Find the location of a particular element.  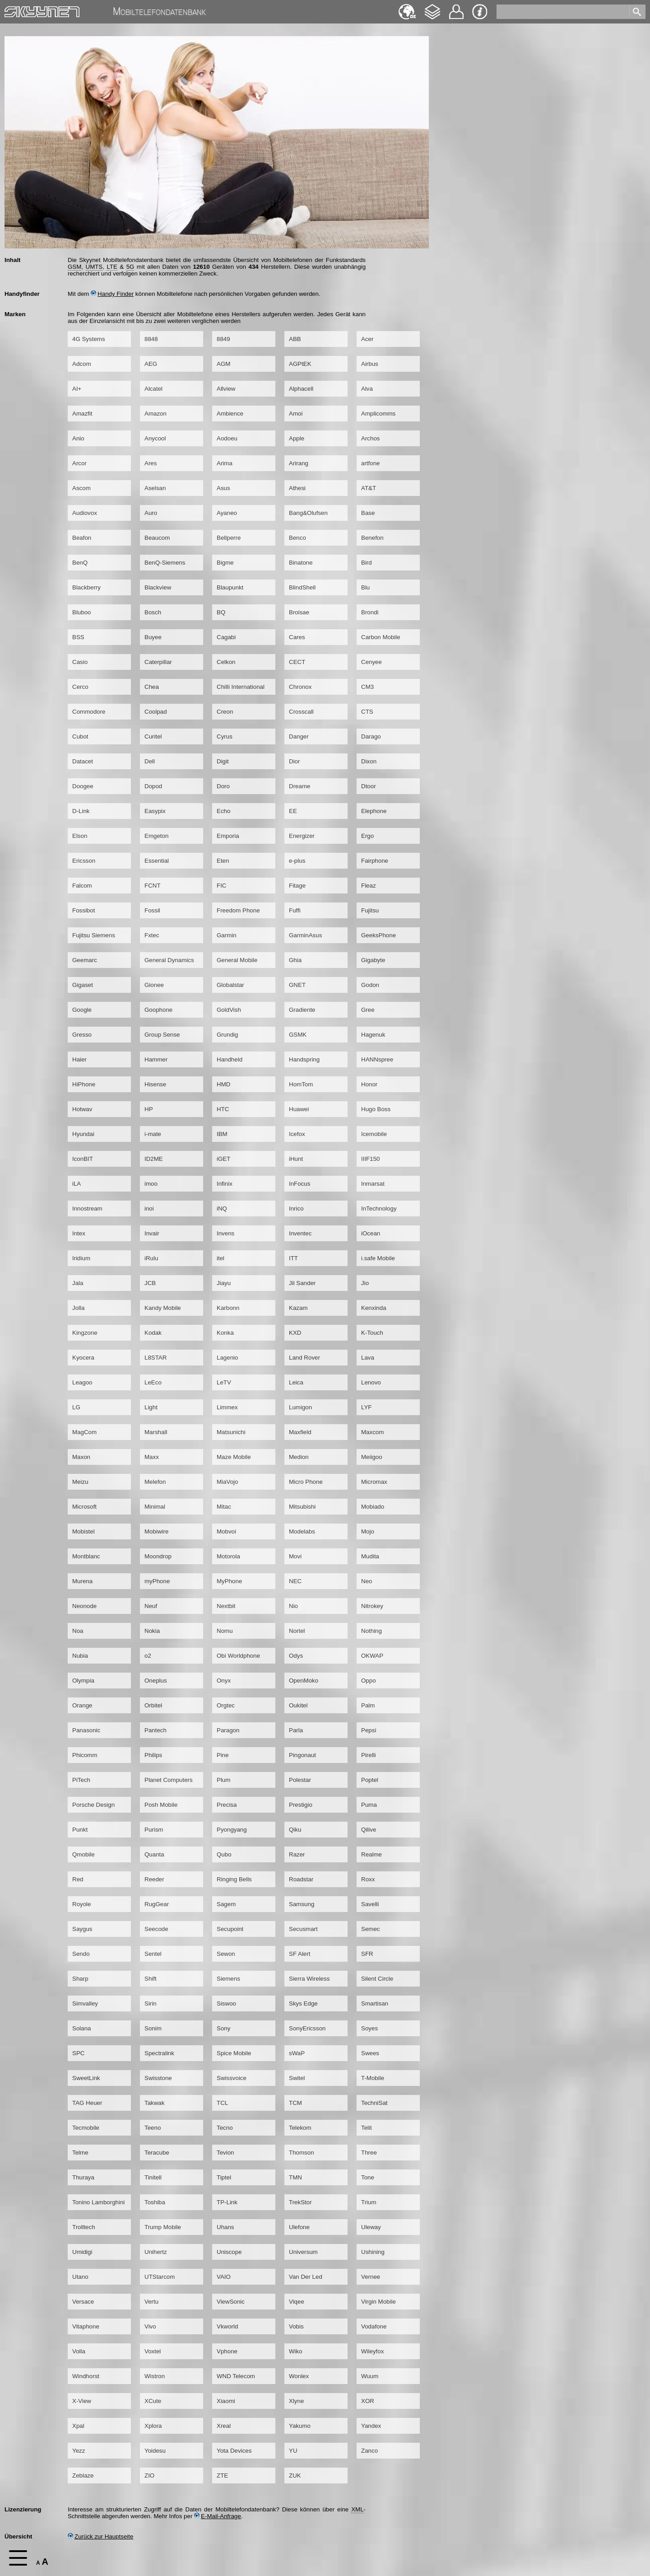

Maxx is located at coordinates (151, 1457).